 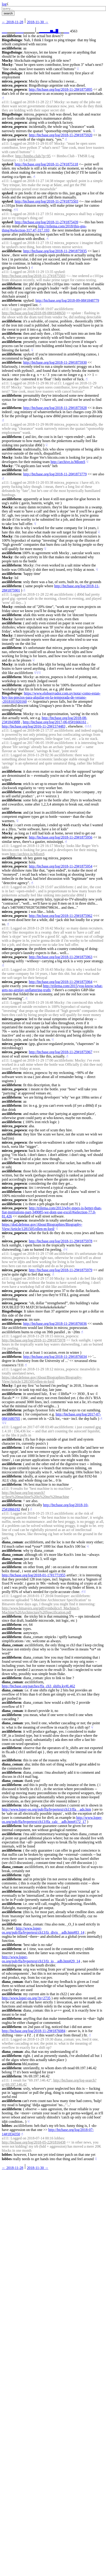 What do you see at coordinates (33, 2031) in the screenshot?
I see `http://btcbase.org/log/2018-11-29#1876084` at bounding box center [33, 2031].